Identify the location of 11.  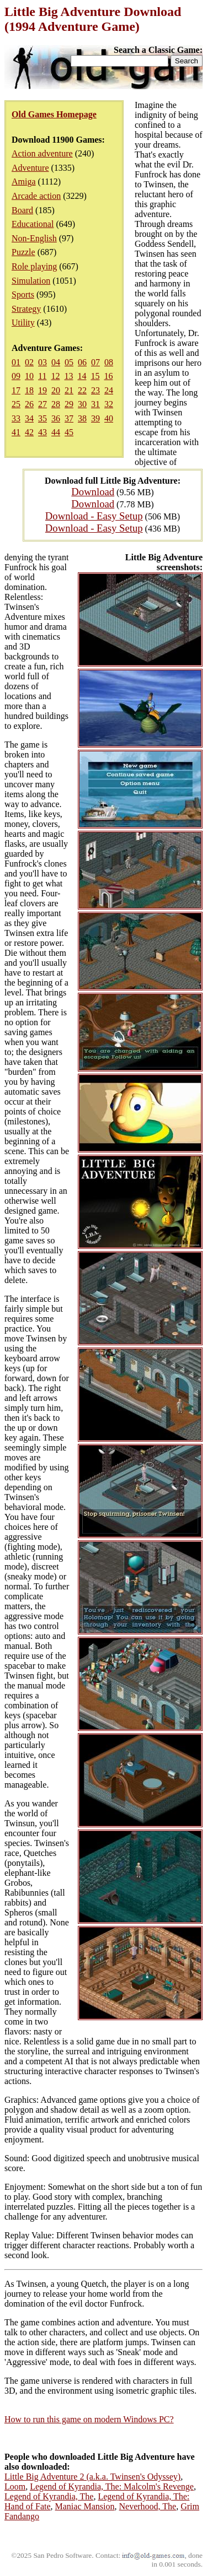
(42, 376).